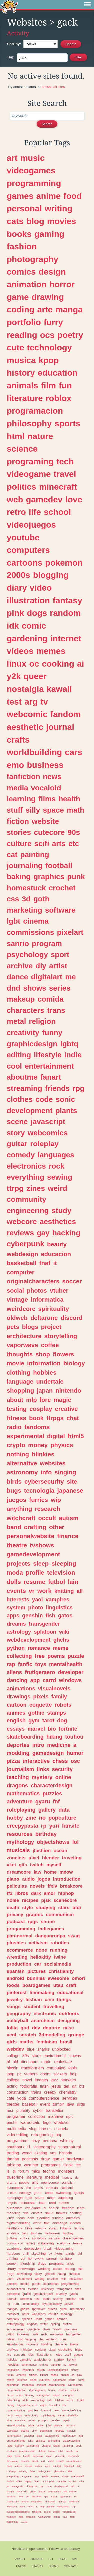 The height and width of the screenshot is (2576, 94). I want to click on mythology, so click(20, 1842).